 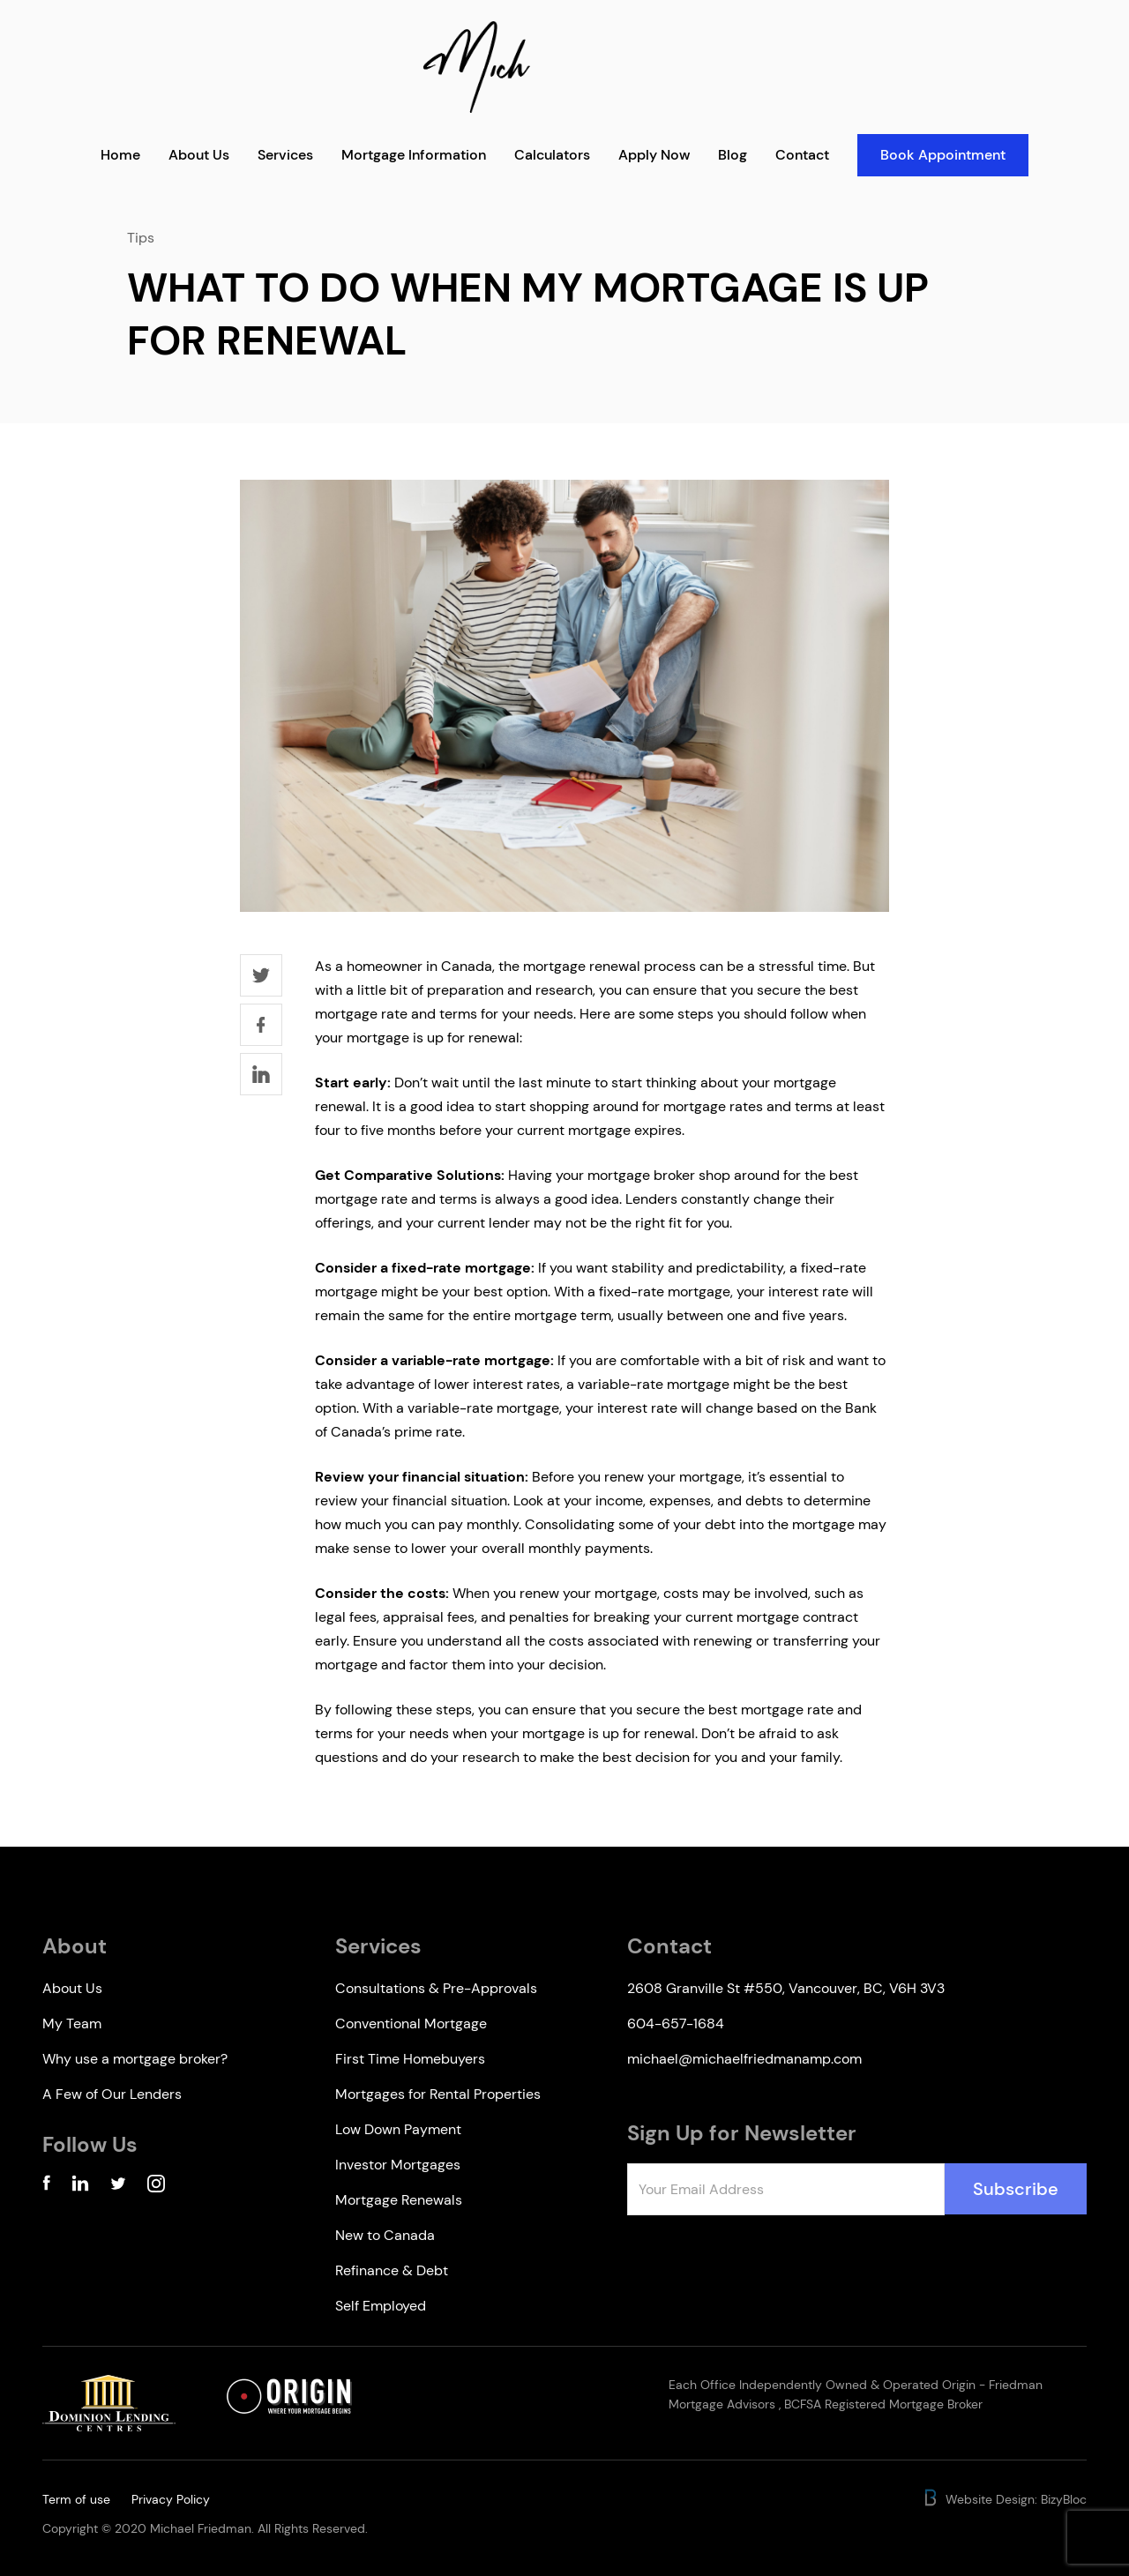 What do you see at coordinates (786, 1988) in the screenshot?
I see `2608 Granville St #550, Vancouver, BC, V6H 3V3` at bounding box center [786, 1988].